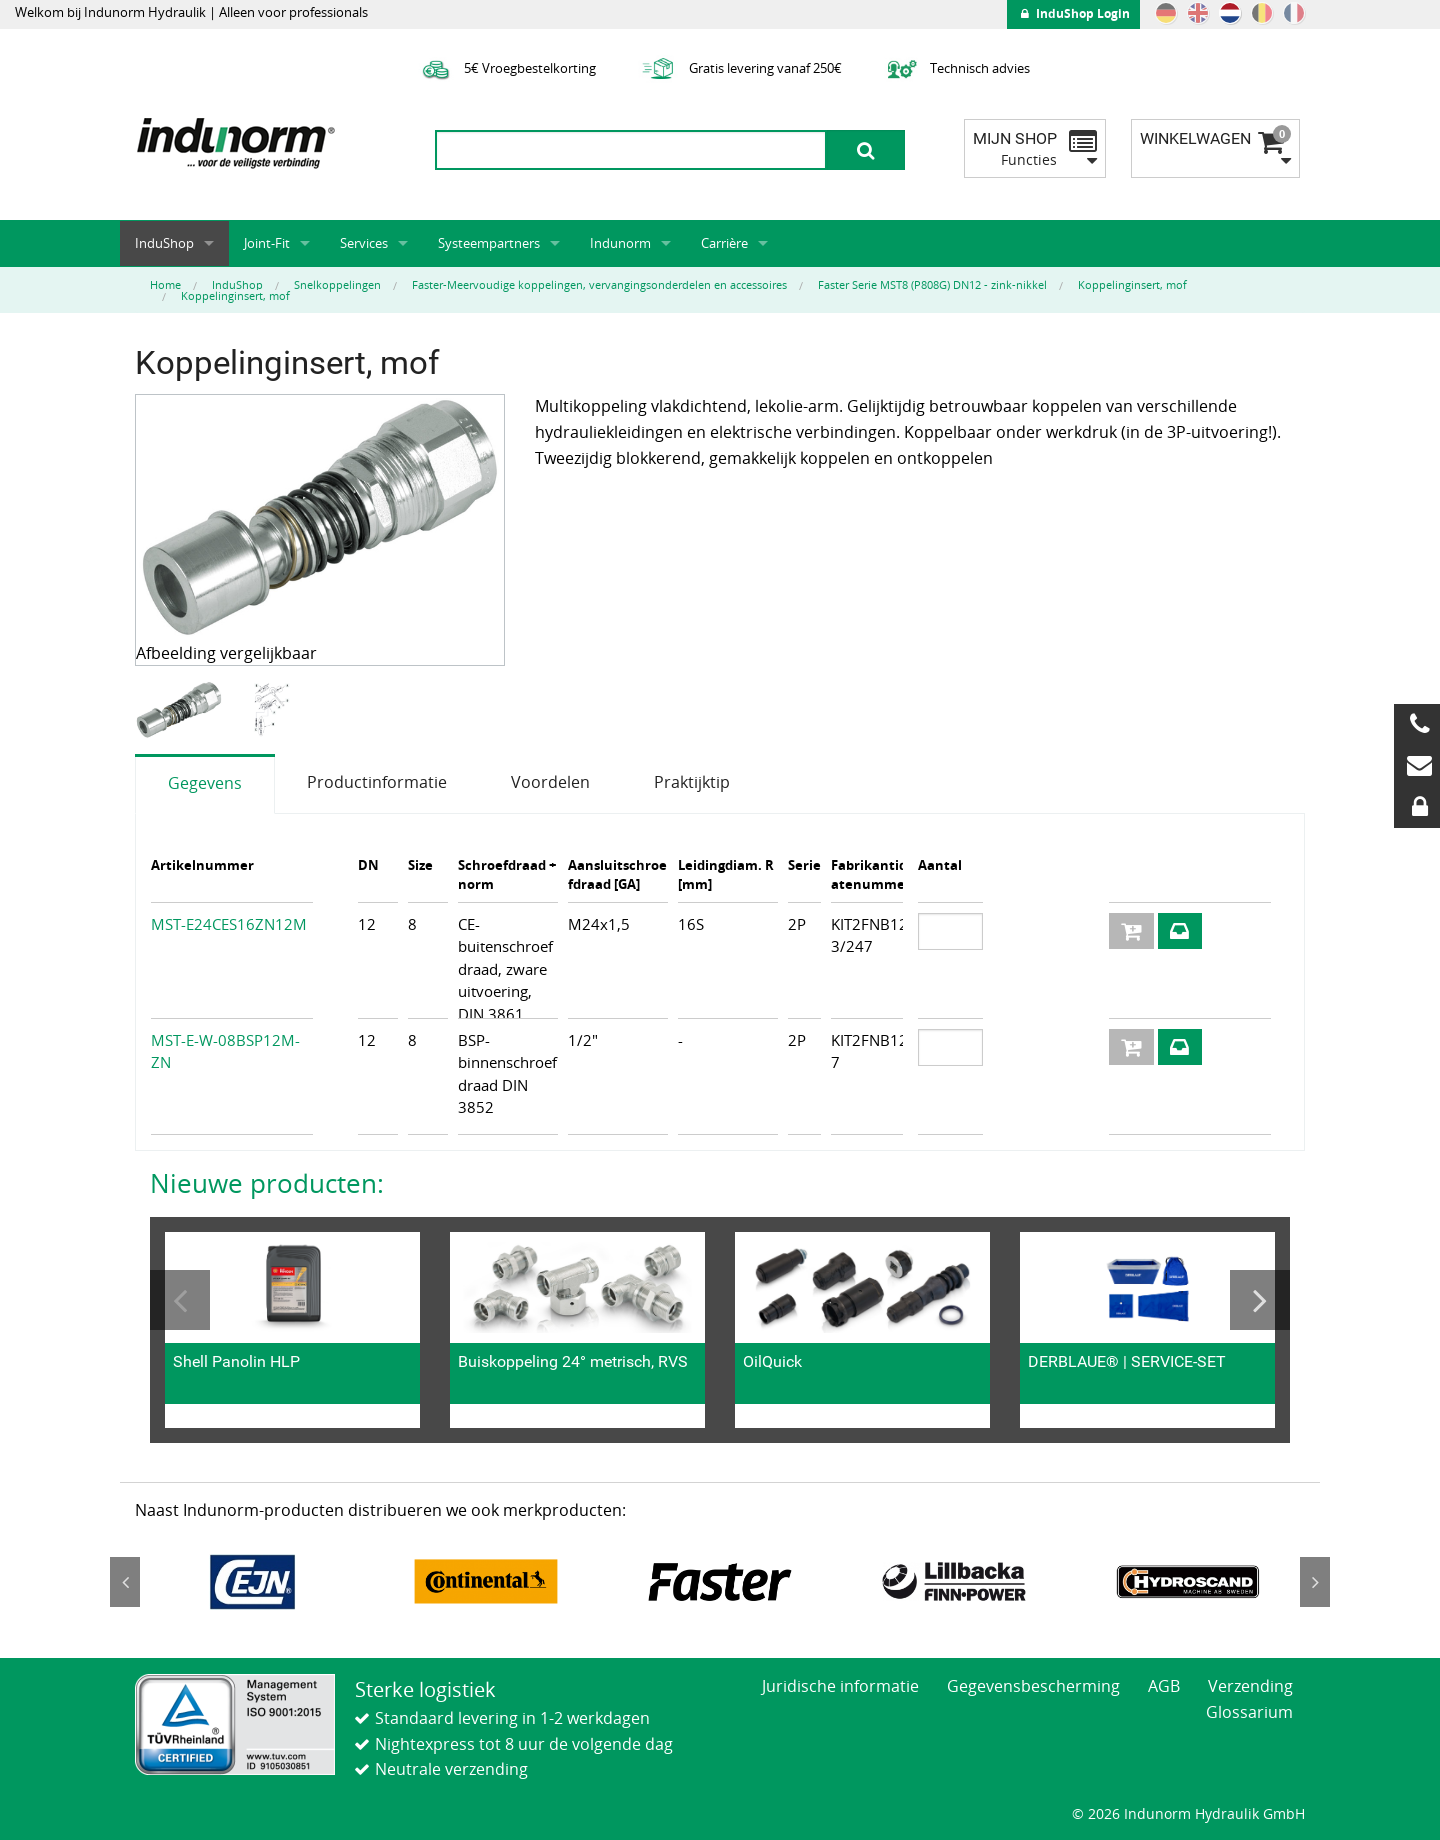  I want to click on Voordelen [tab], so click(550, 782).